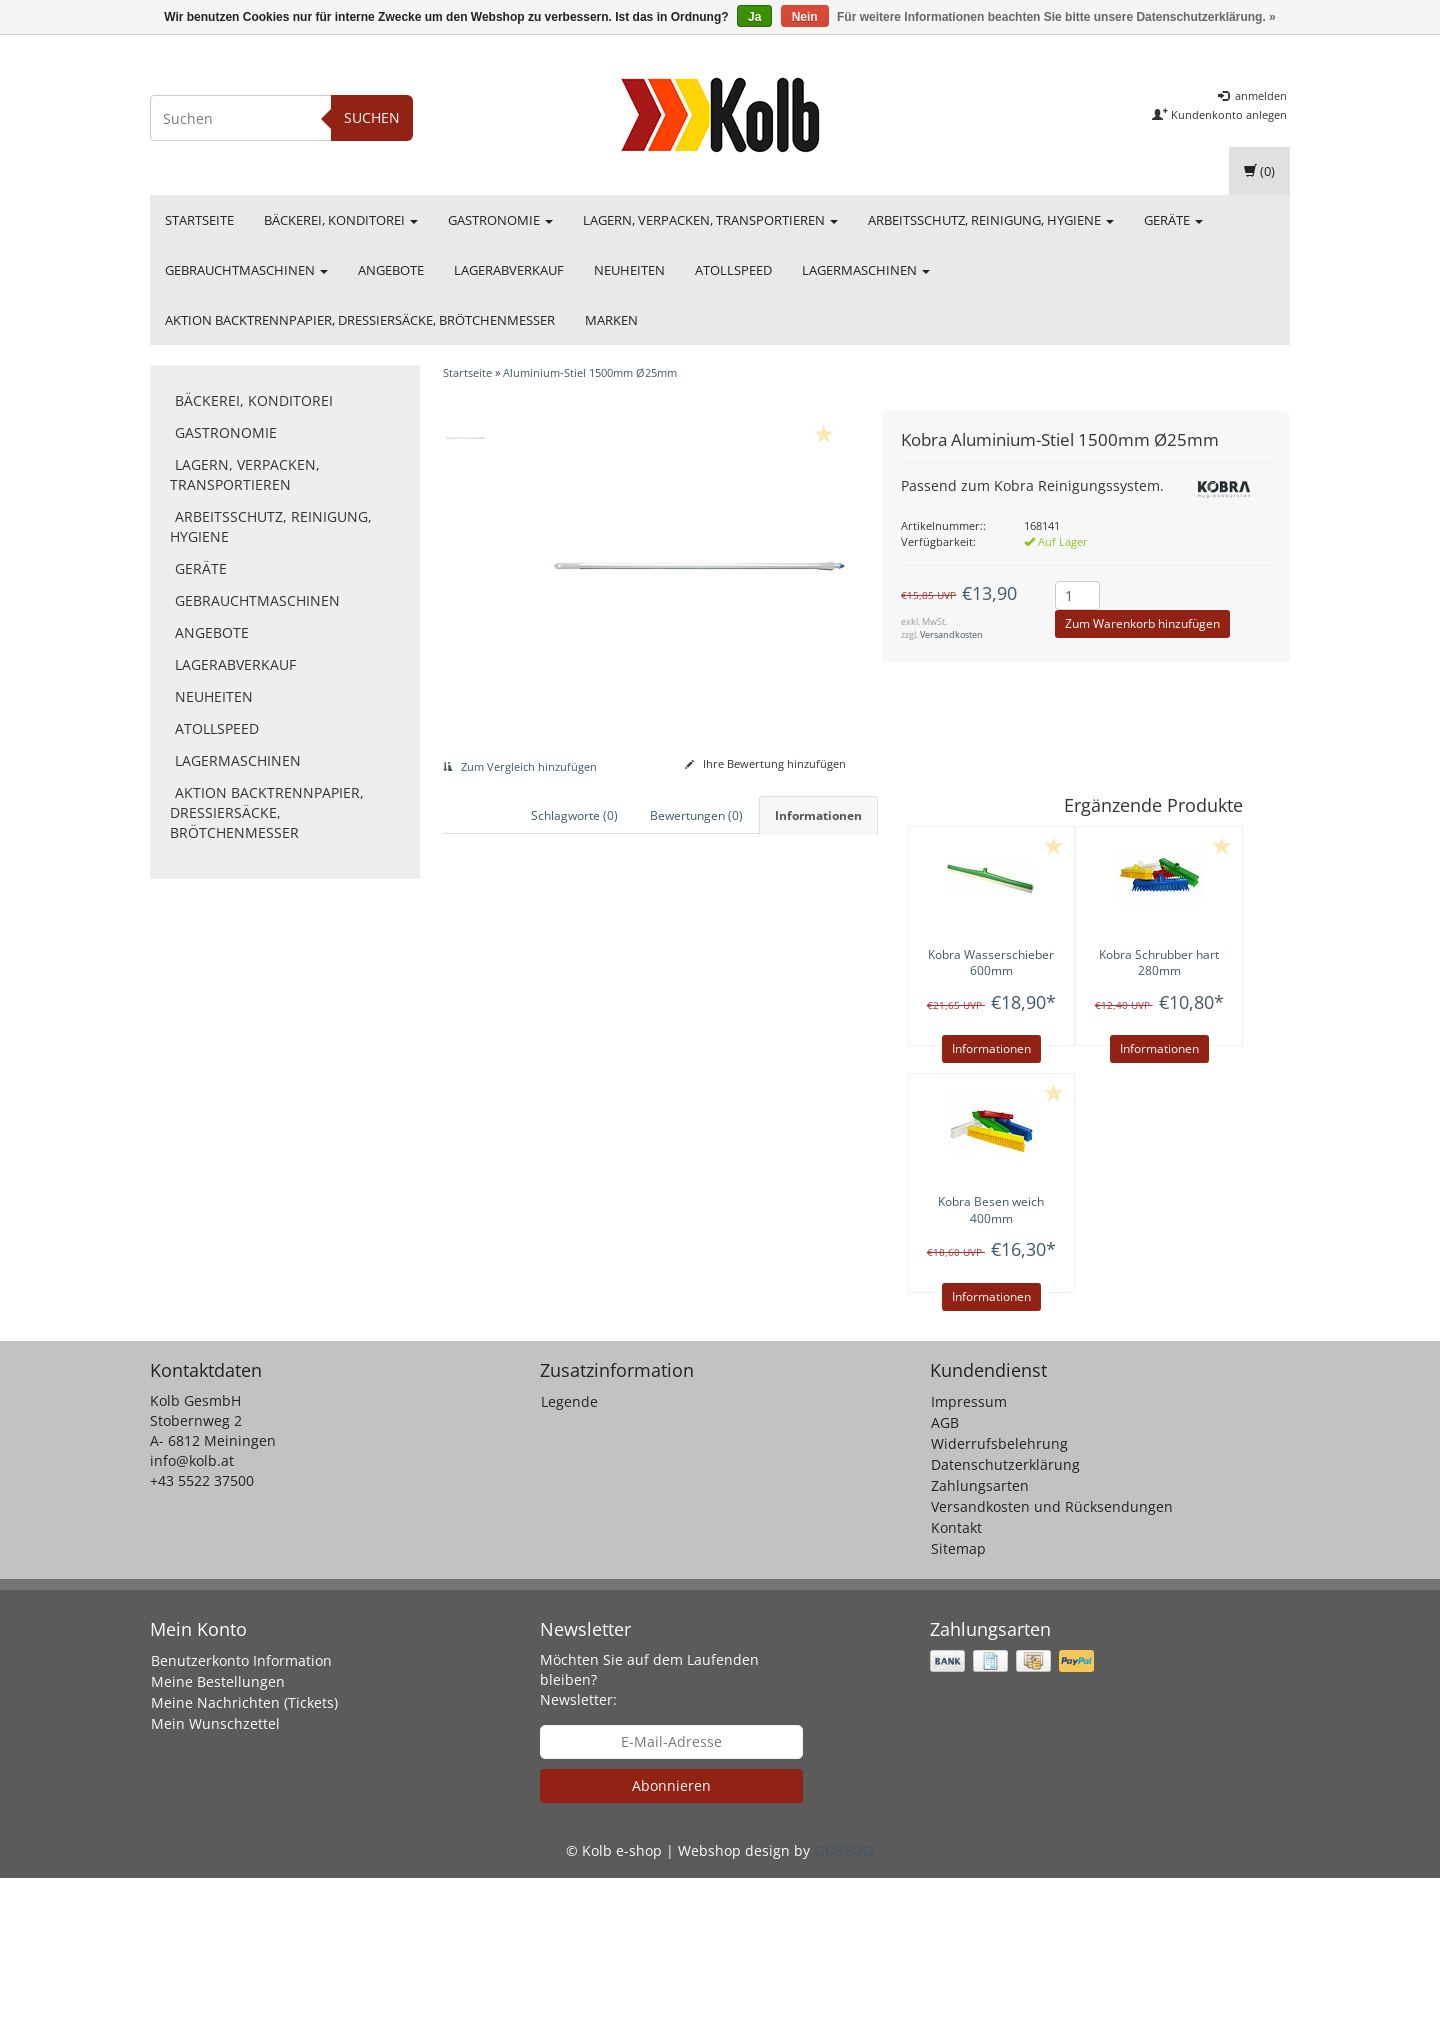  I want to click on Geräte, so click(1173, 220).